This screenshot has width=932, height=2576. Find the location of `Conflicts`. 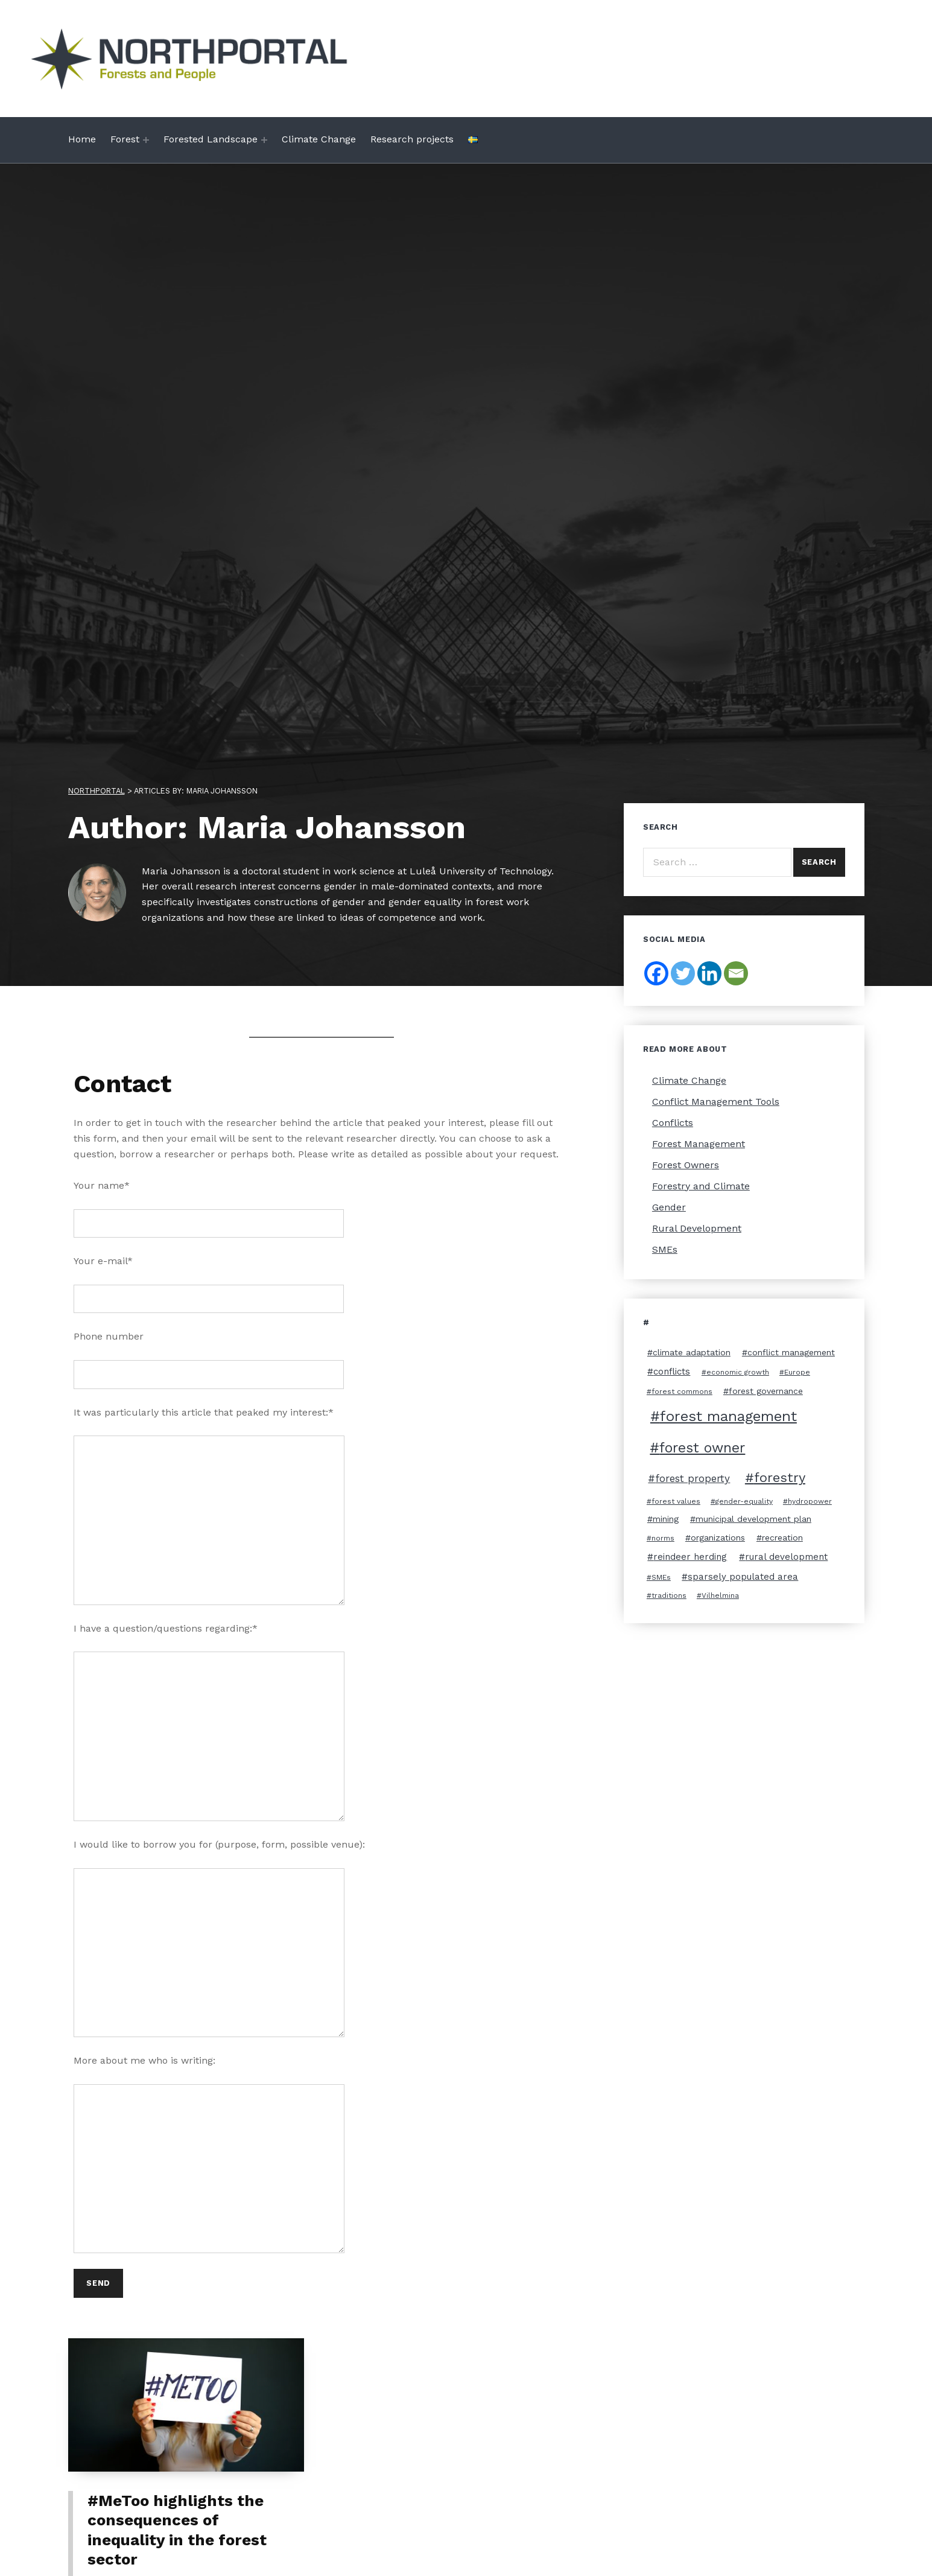

Conflicts is located at coordinates (672, 1122).